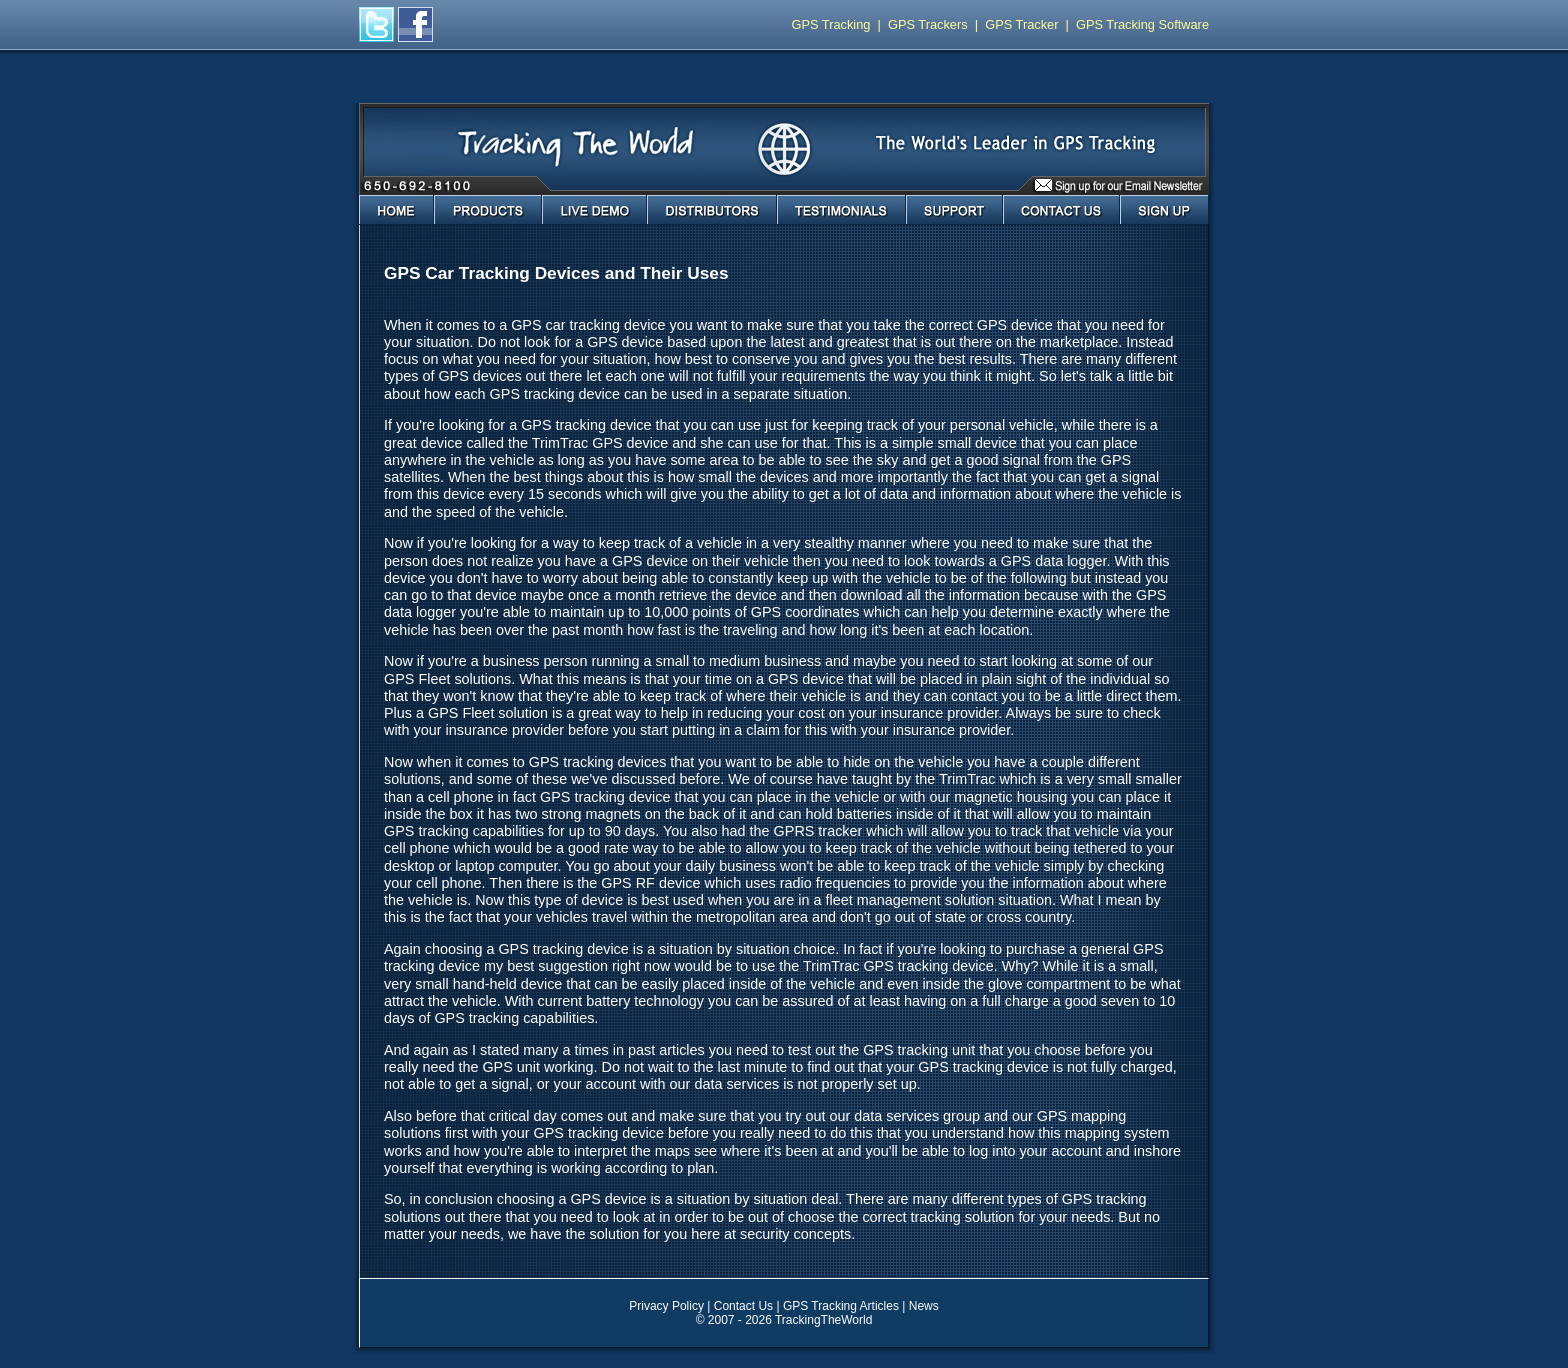 This screenshot has height=1368, width=1568. I want to click on Privacy Policy, so click(666, 1306).